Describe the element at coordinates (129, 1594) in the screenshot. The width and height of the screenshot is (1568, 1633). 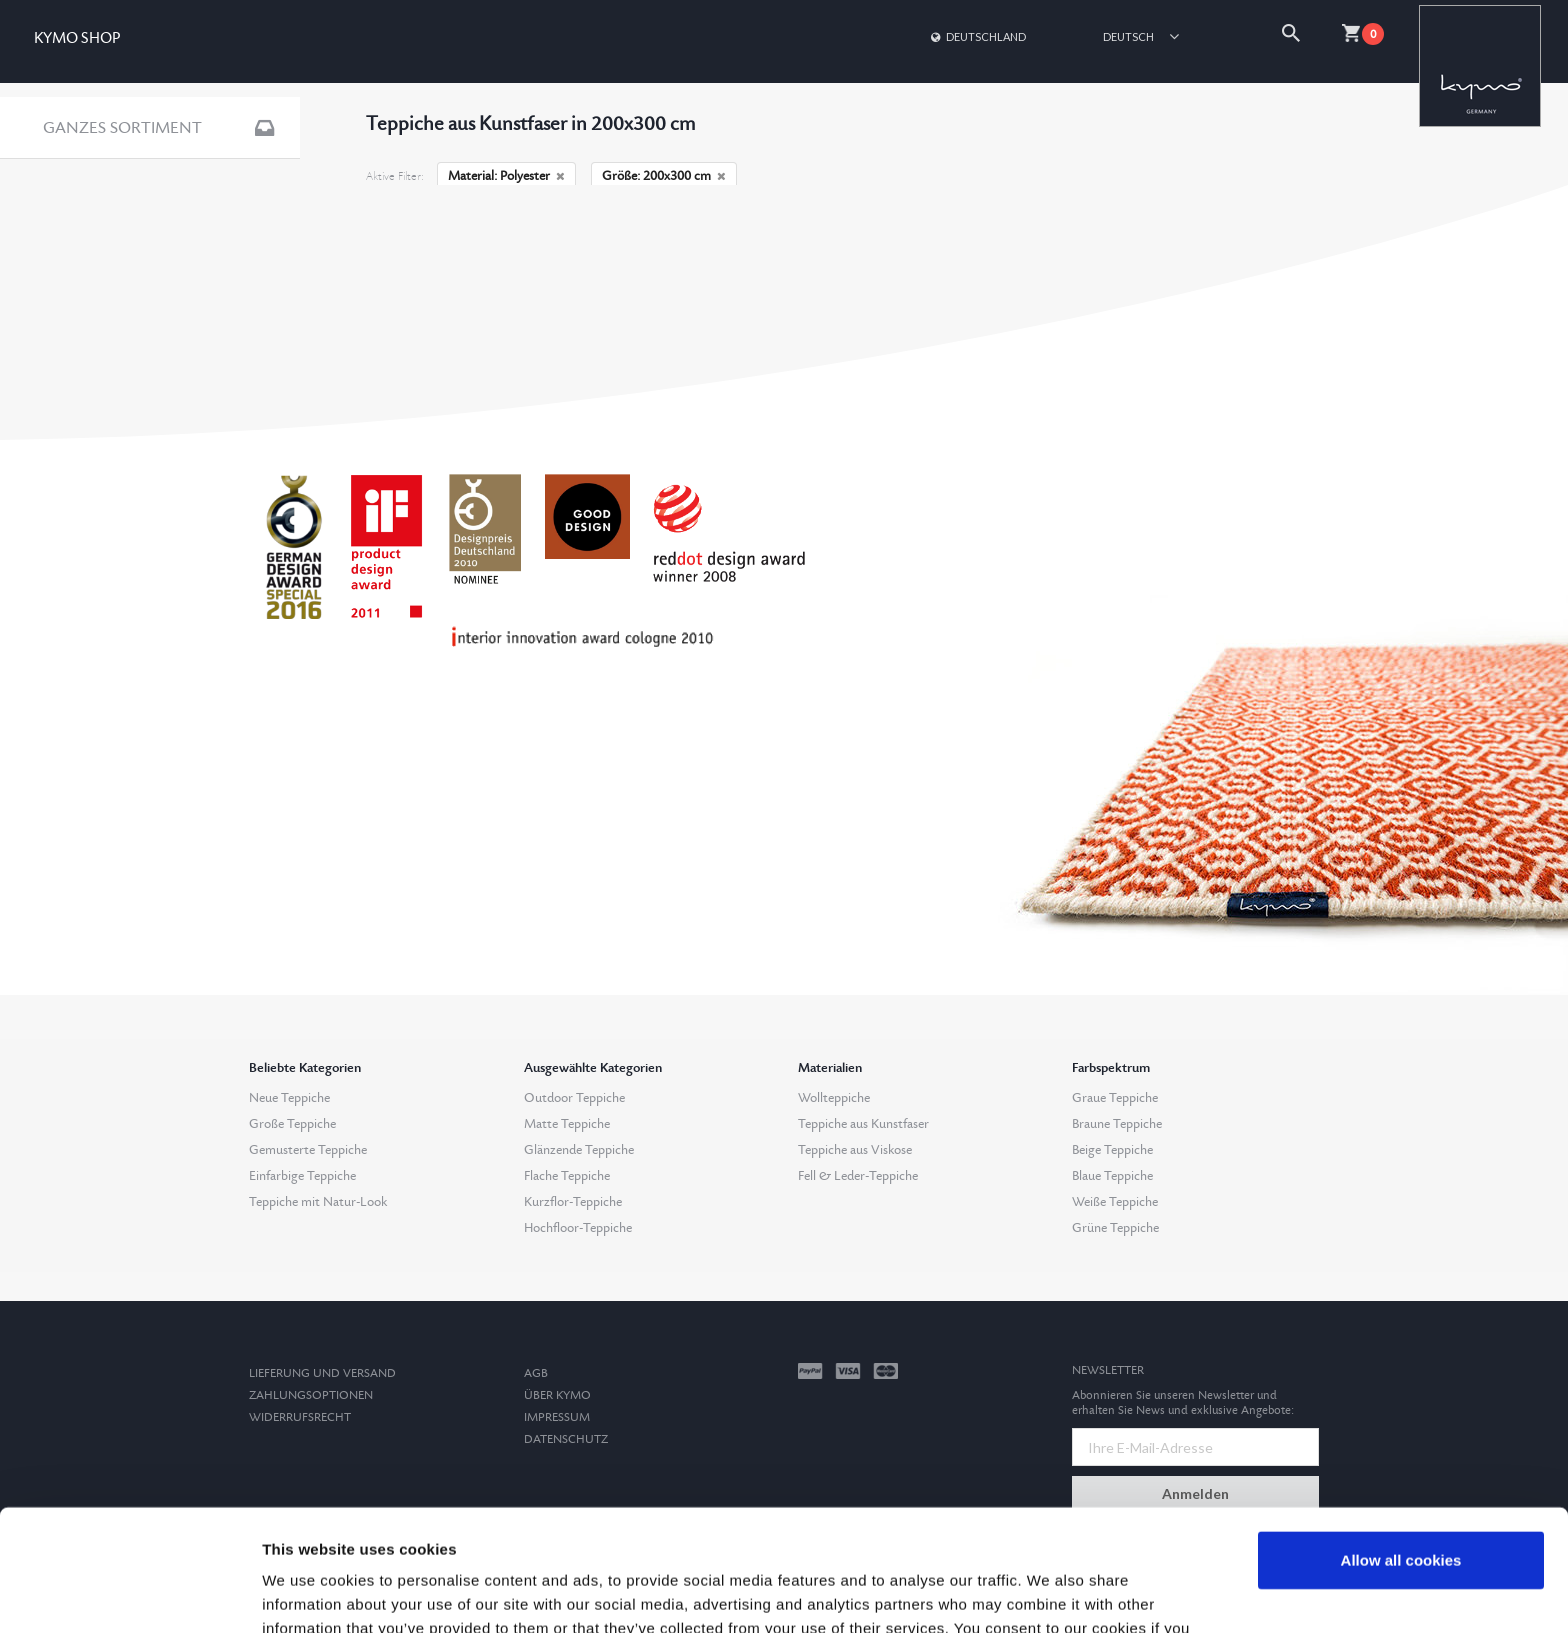
I see `[Cookiebot by Usercentrics - opens in a new window]` at that location.